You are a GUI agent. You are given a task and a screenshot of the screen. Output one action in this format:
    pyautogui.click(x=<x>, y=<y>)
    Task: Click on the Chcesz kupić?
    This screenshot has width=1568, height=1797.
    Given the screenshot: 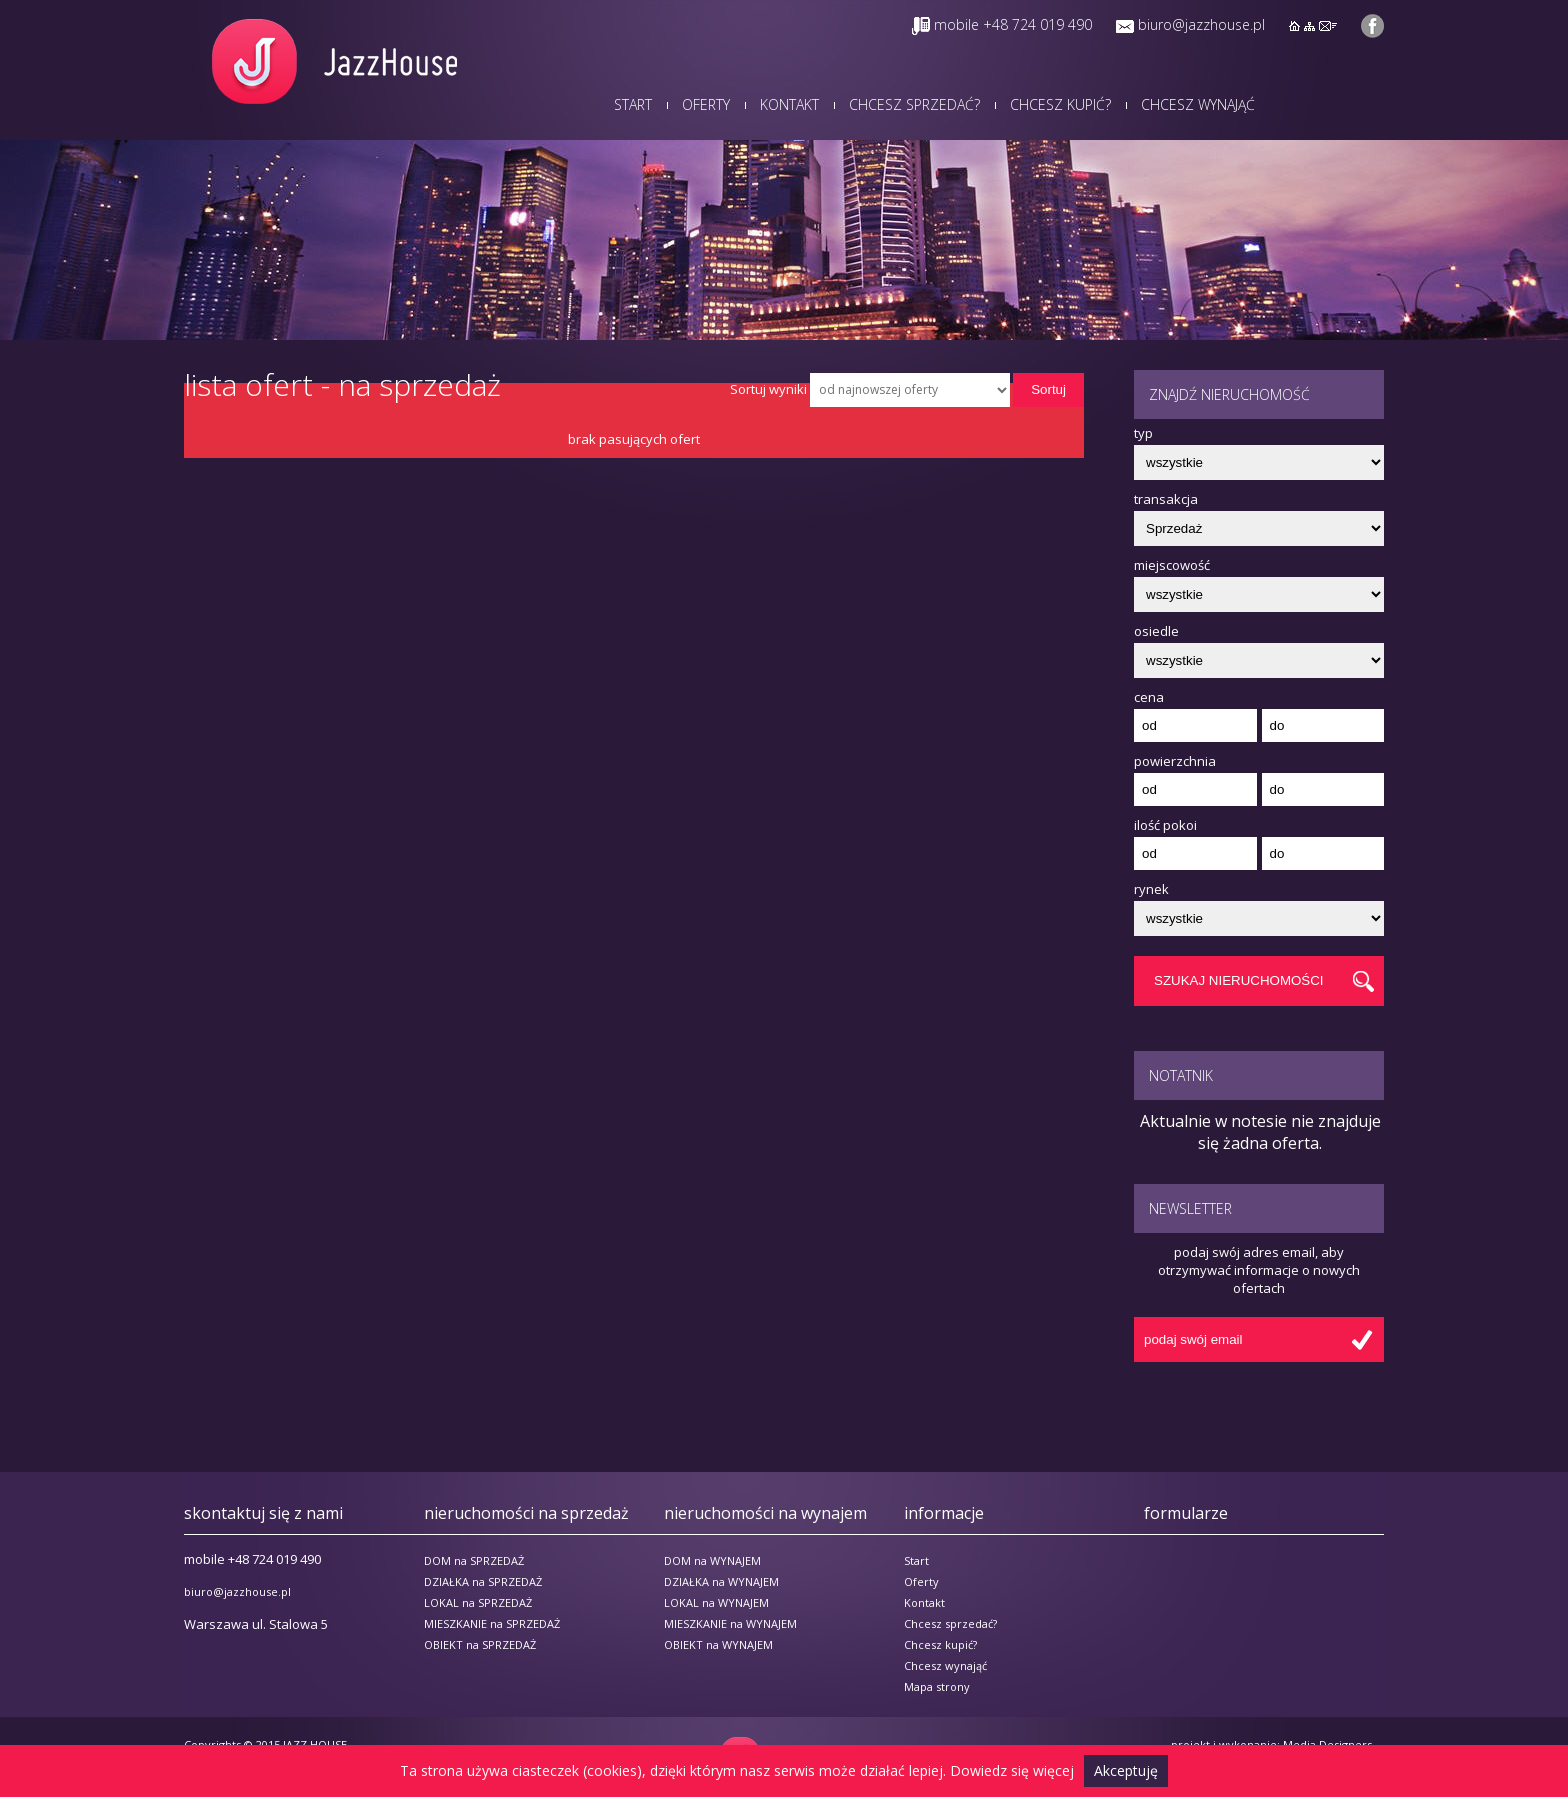 What is the action you would take?
    pyautogui.click(x=1060, y=104)
    